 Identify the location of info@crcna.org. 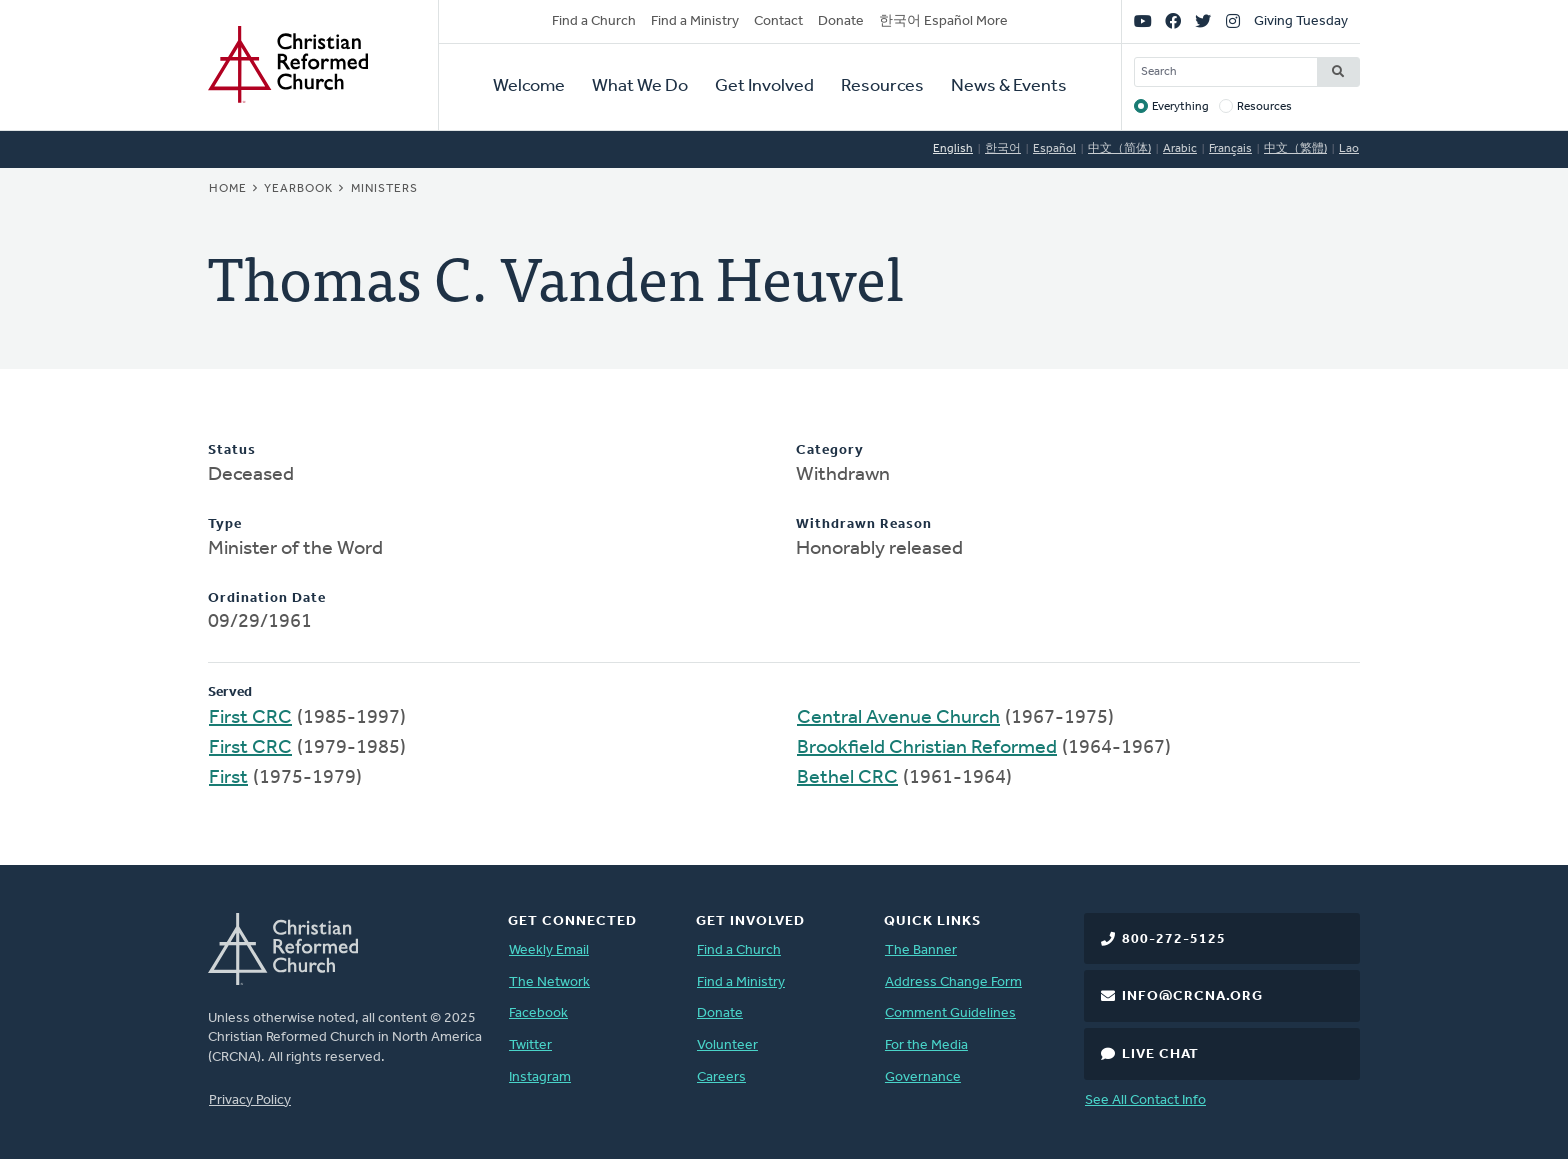
(1192, 996).